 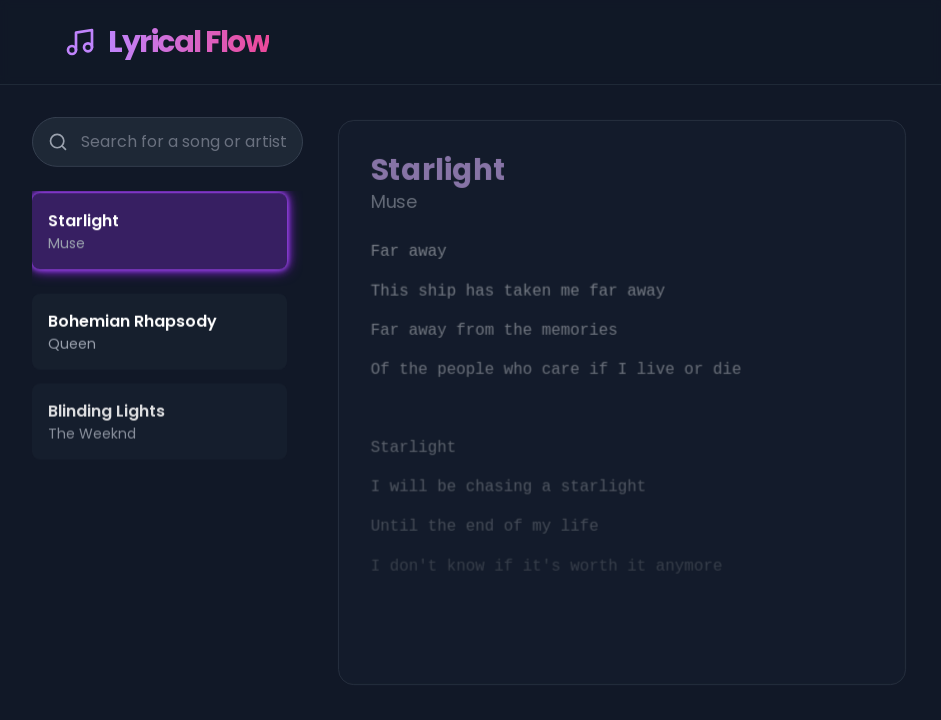 I want to click on [Search], so click(x=57, y=139).